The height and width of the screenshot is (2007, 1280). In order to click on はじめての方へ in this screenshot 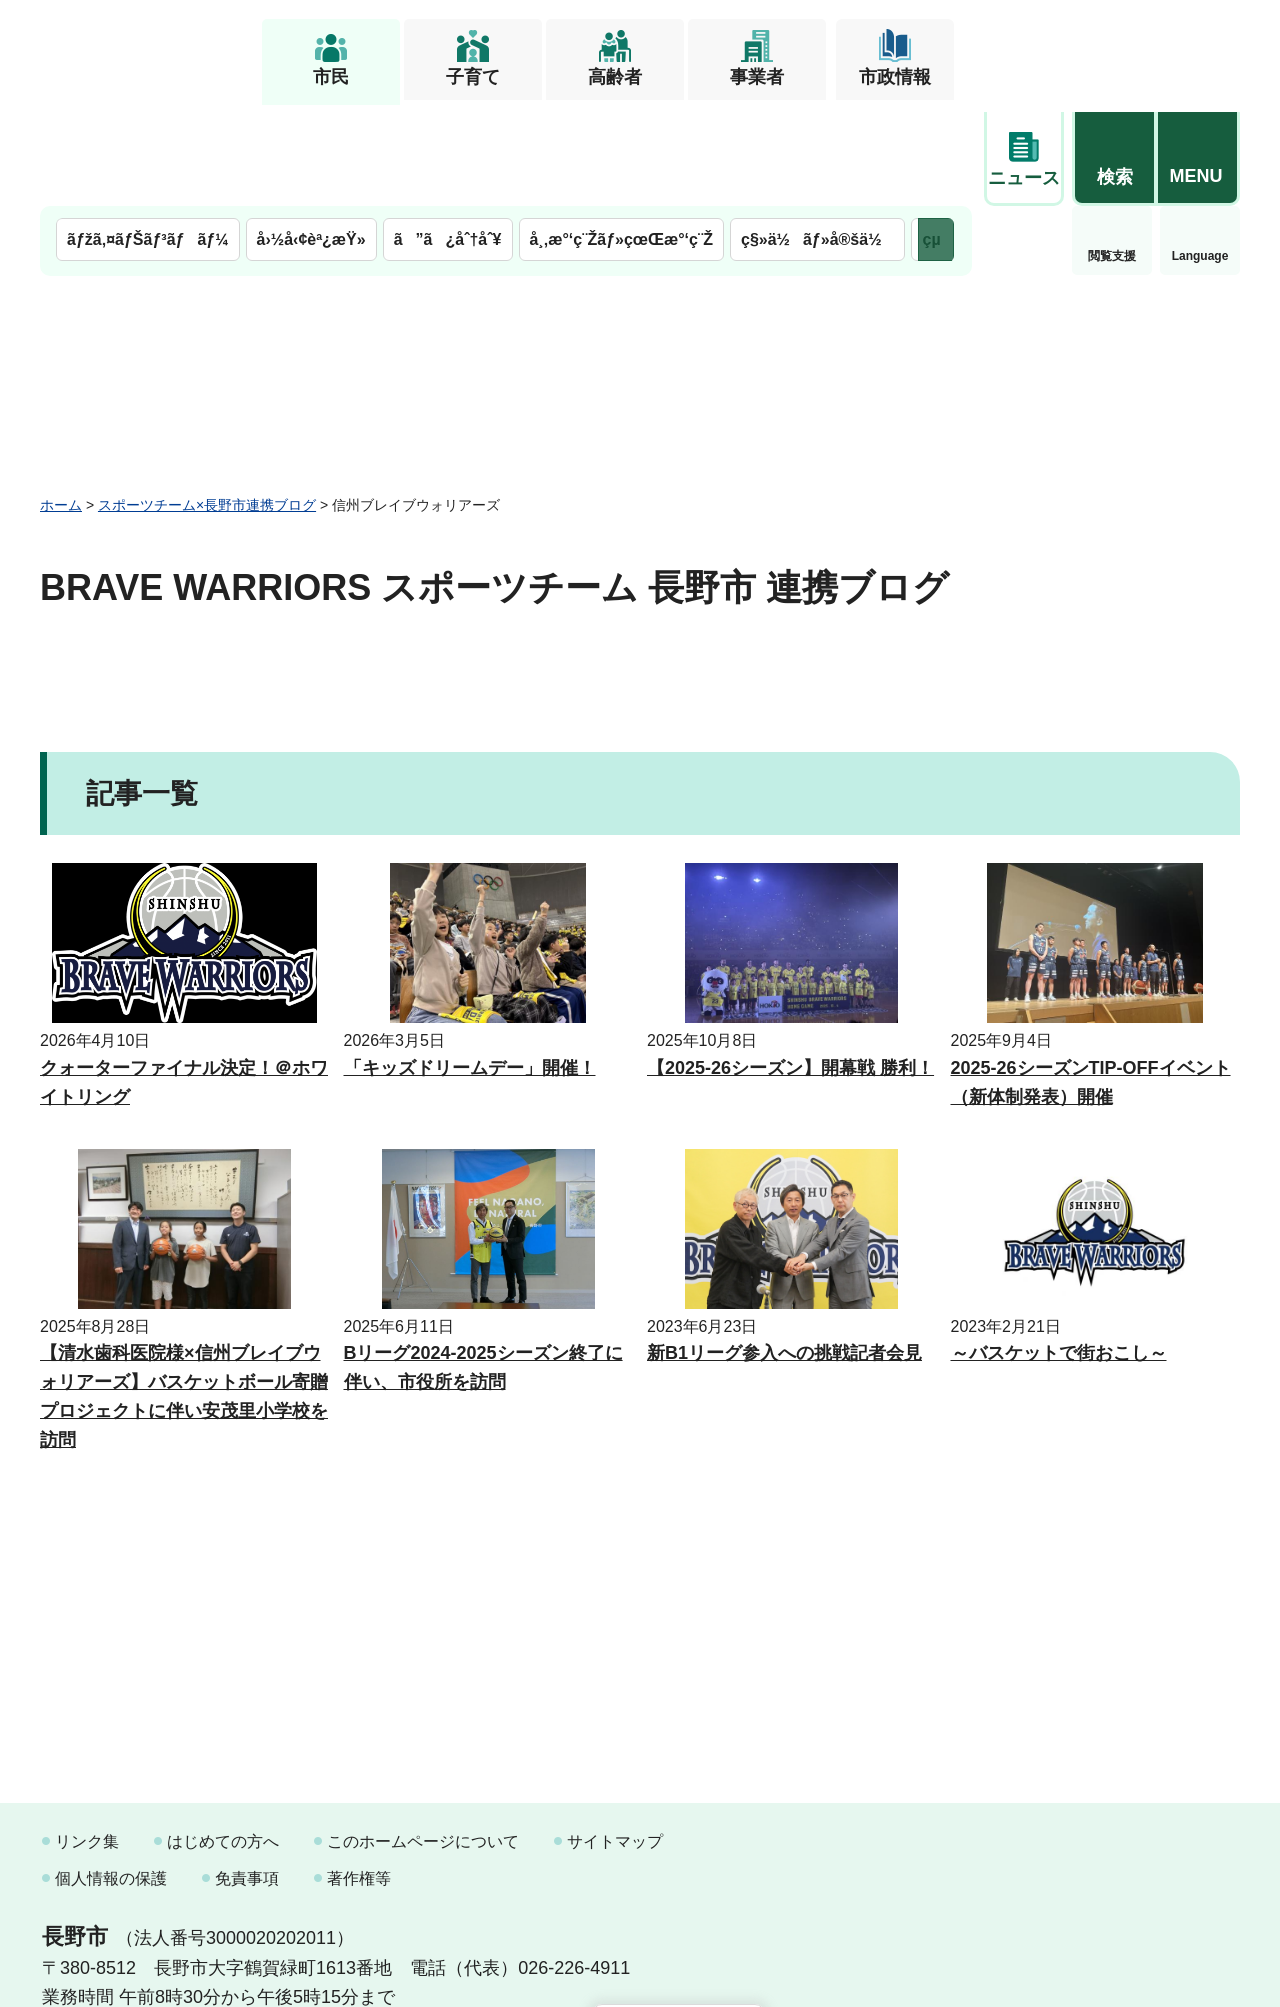, I will do `click(223, 1739)`.